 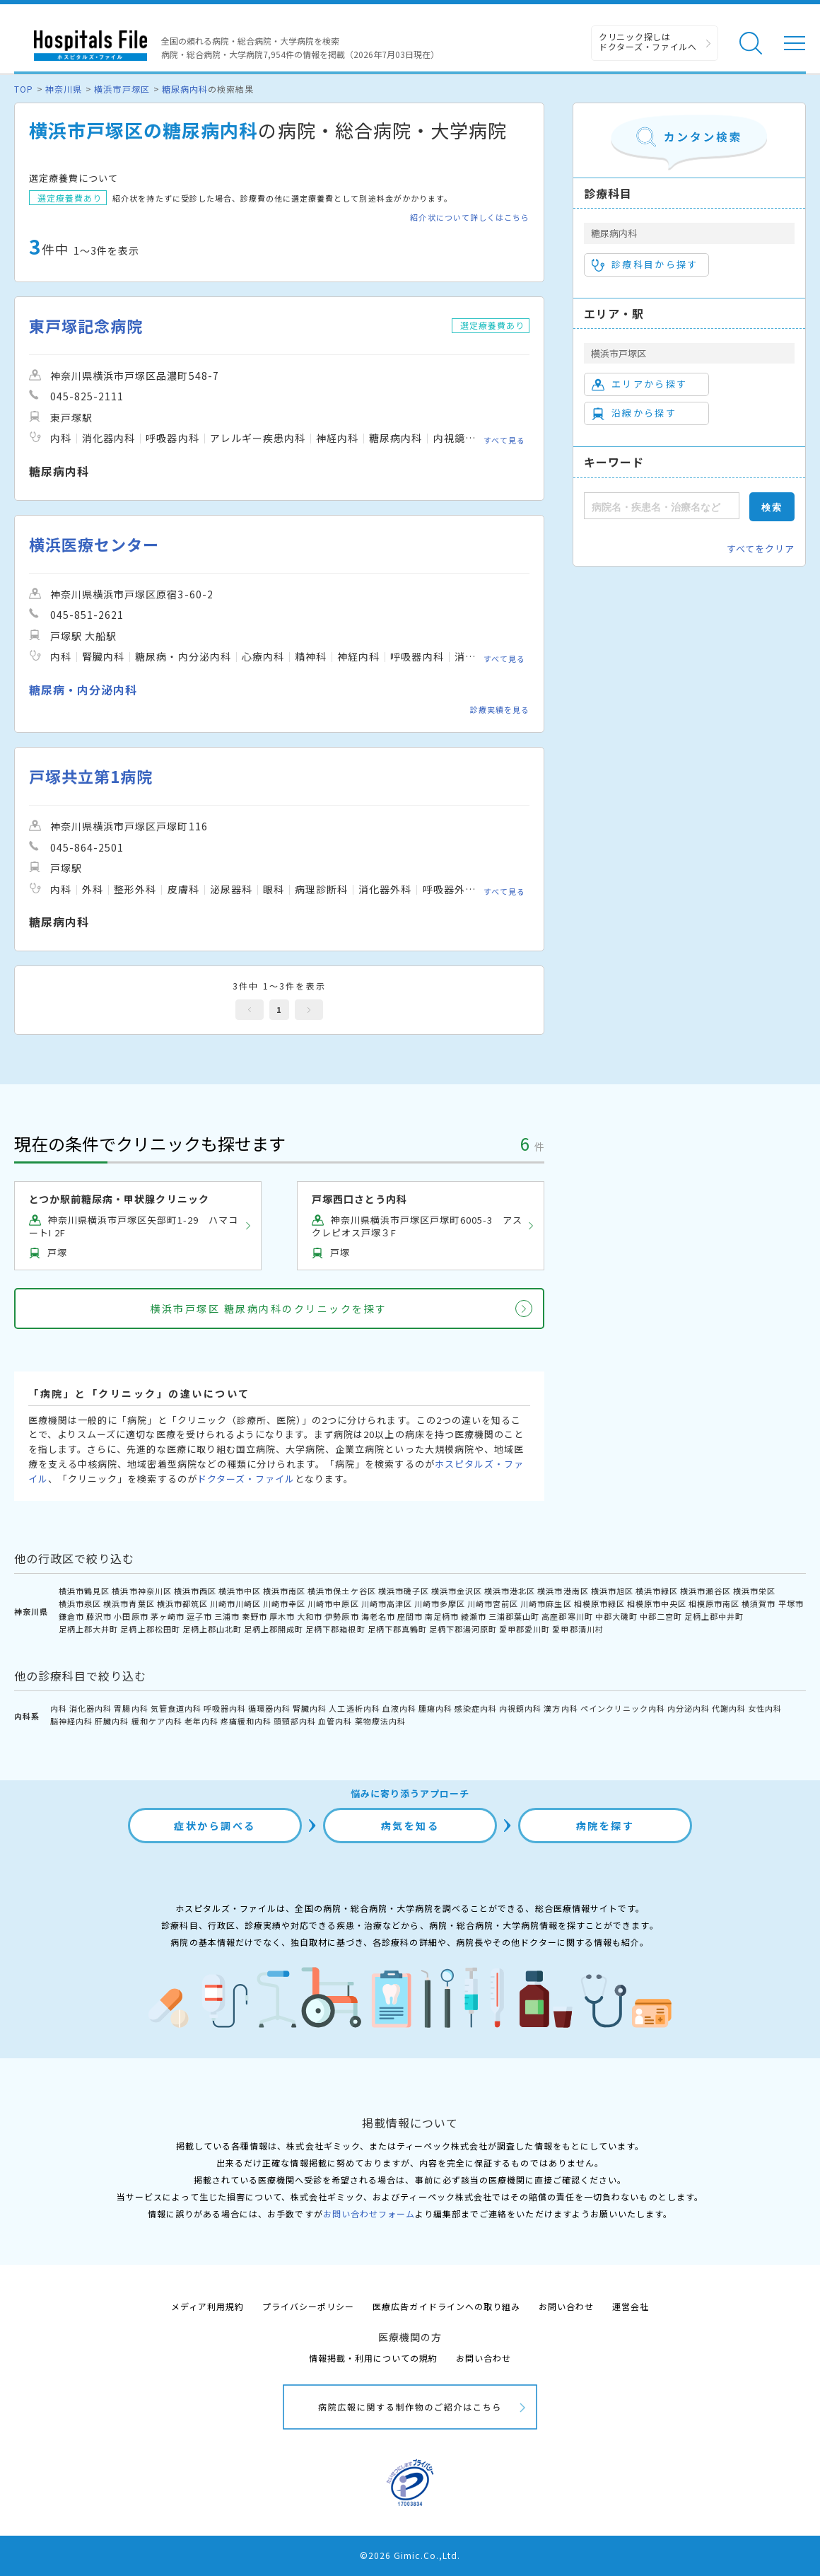 I want to click on 薬物療法内科, so click(x=380, y=1721).